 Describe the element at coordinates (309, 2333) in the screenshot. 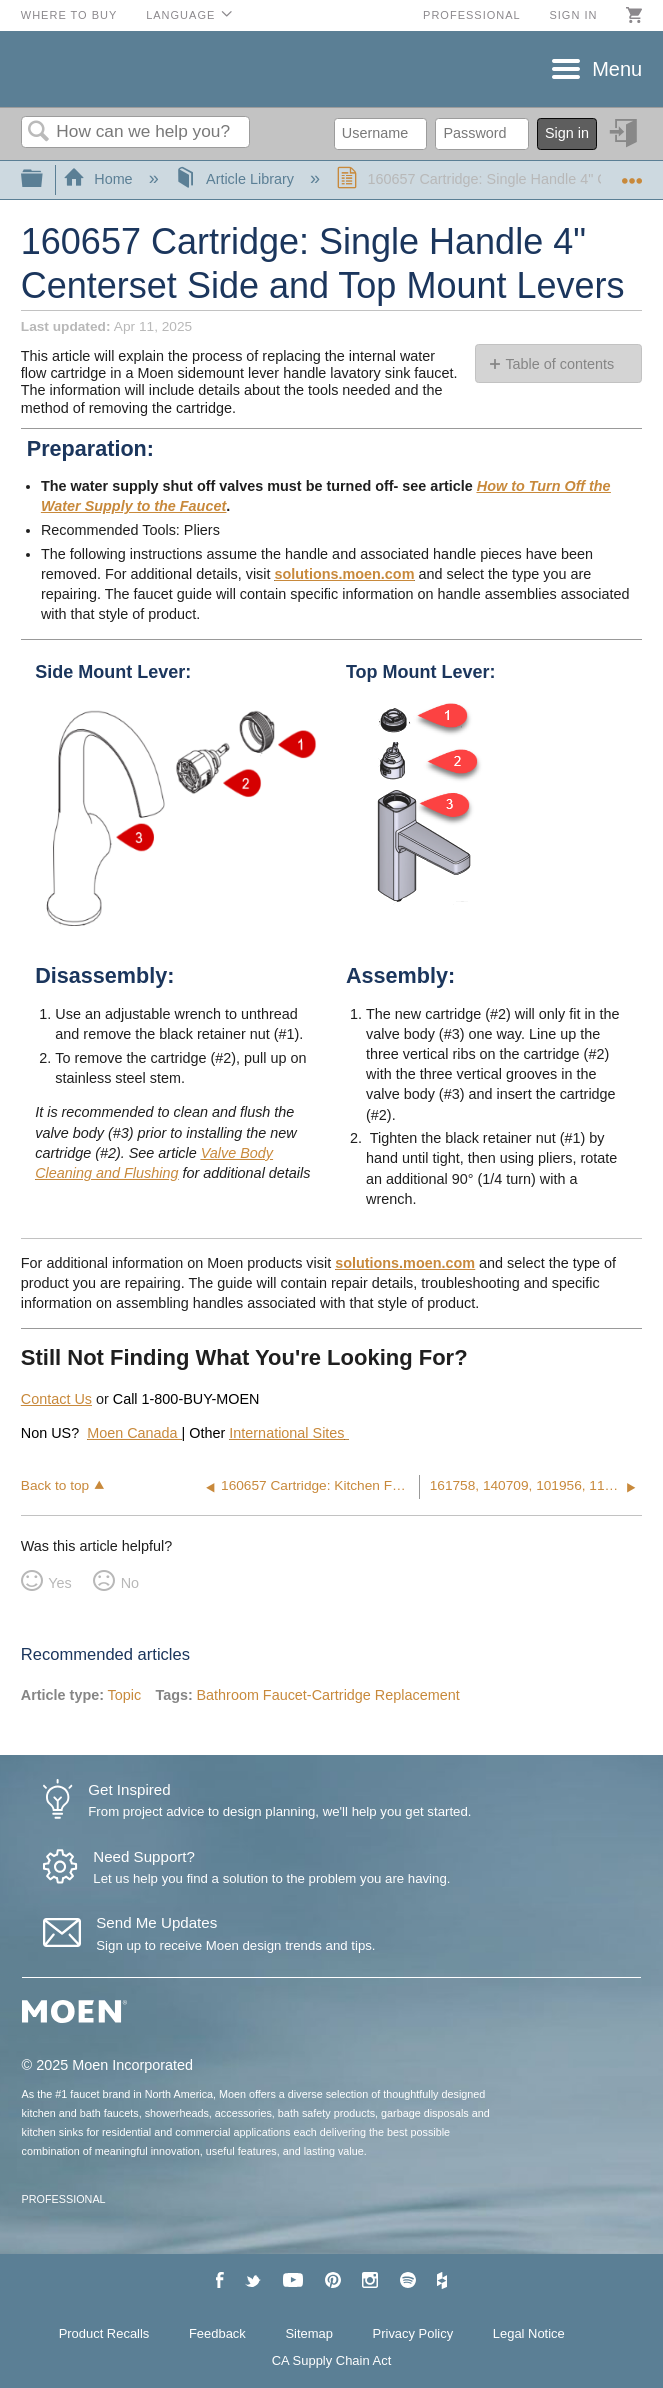

I see `Sitemap` at that location.